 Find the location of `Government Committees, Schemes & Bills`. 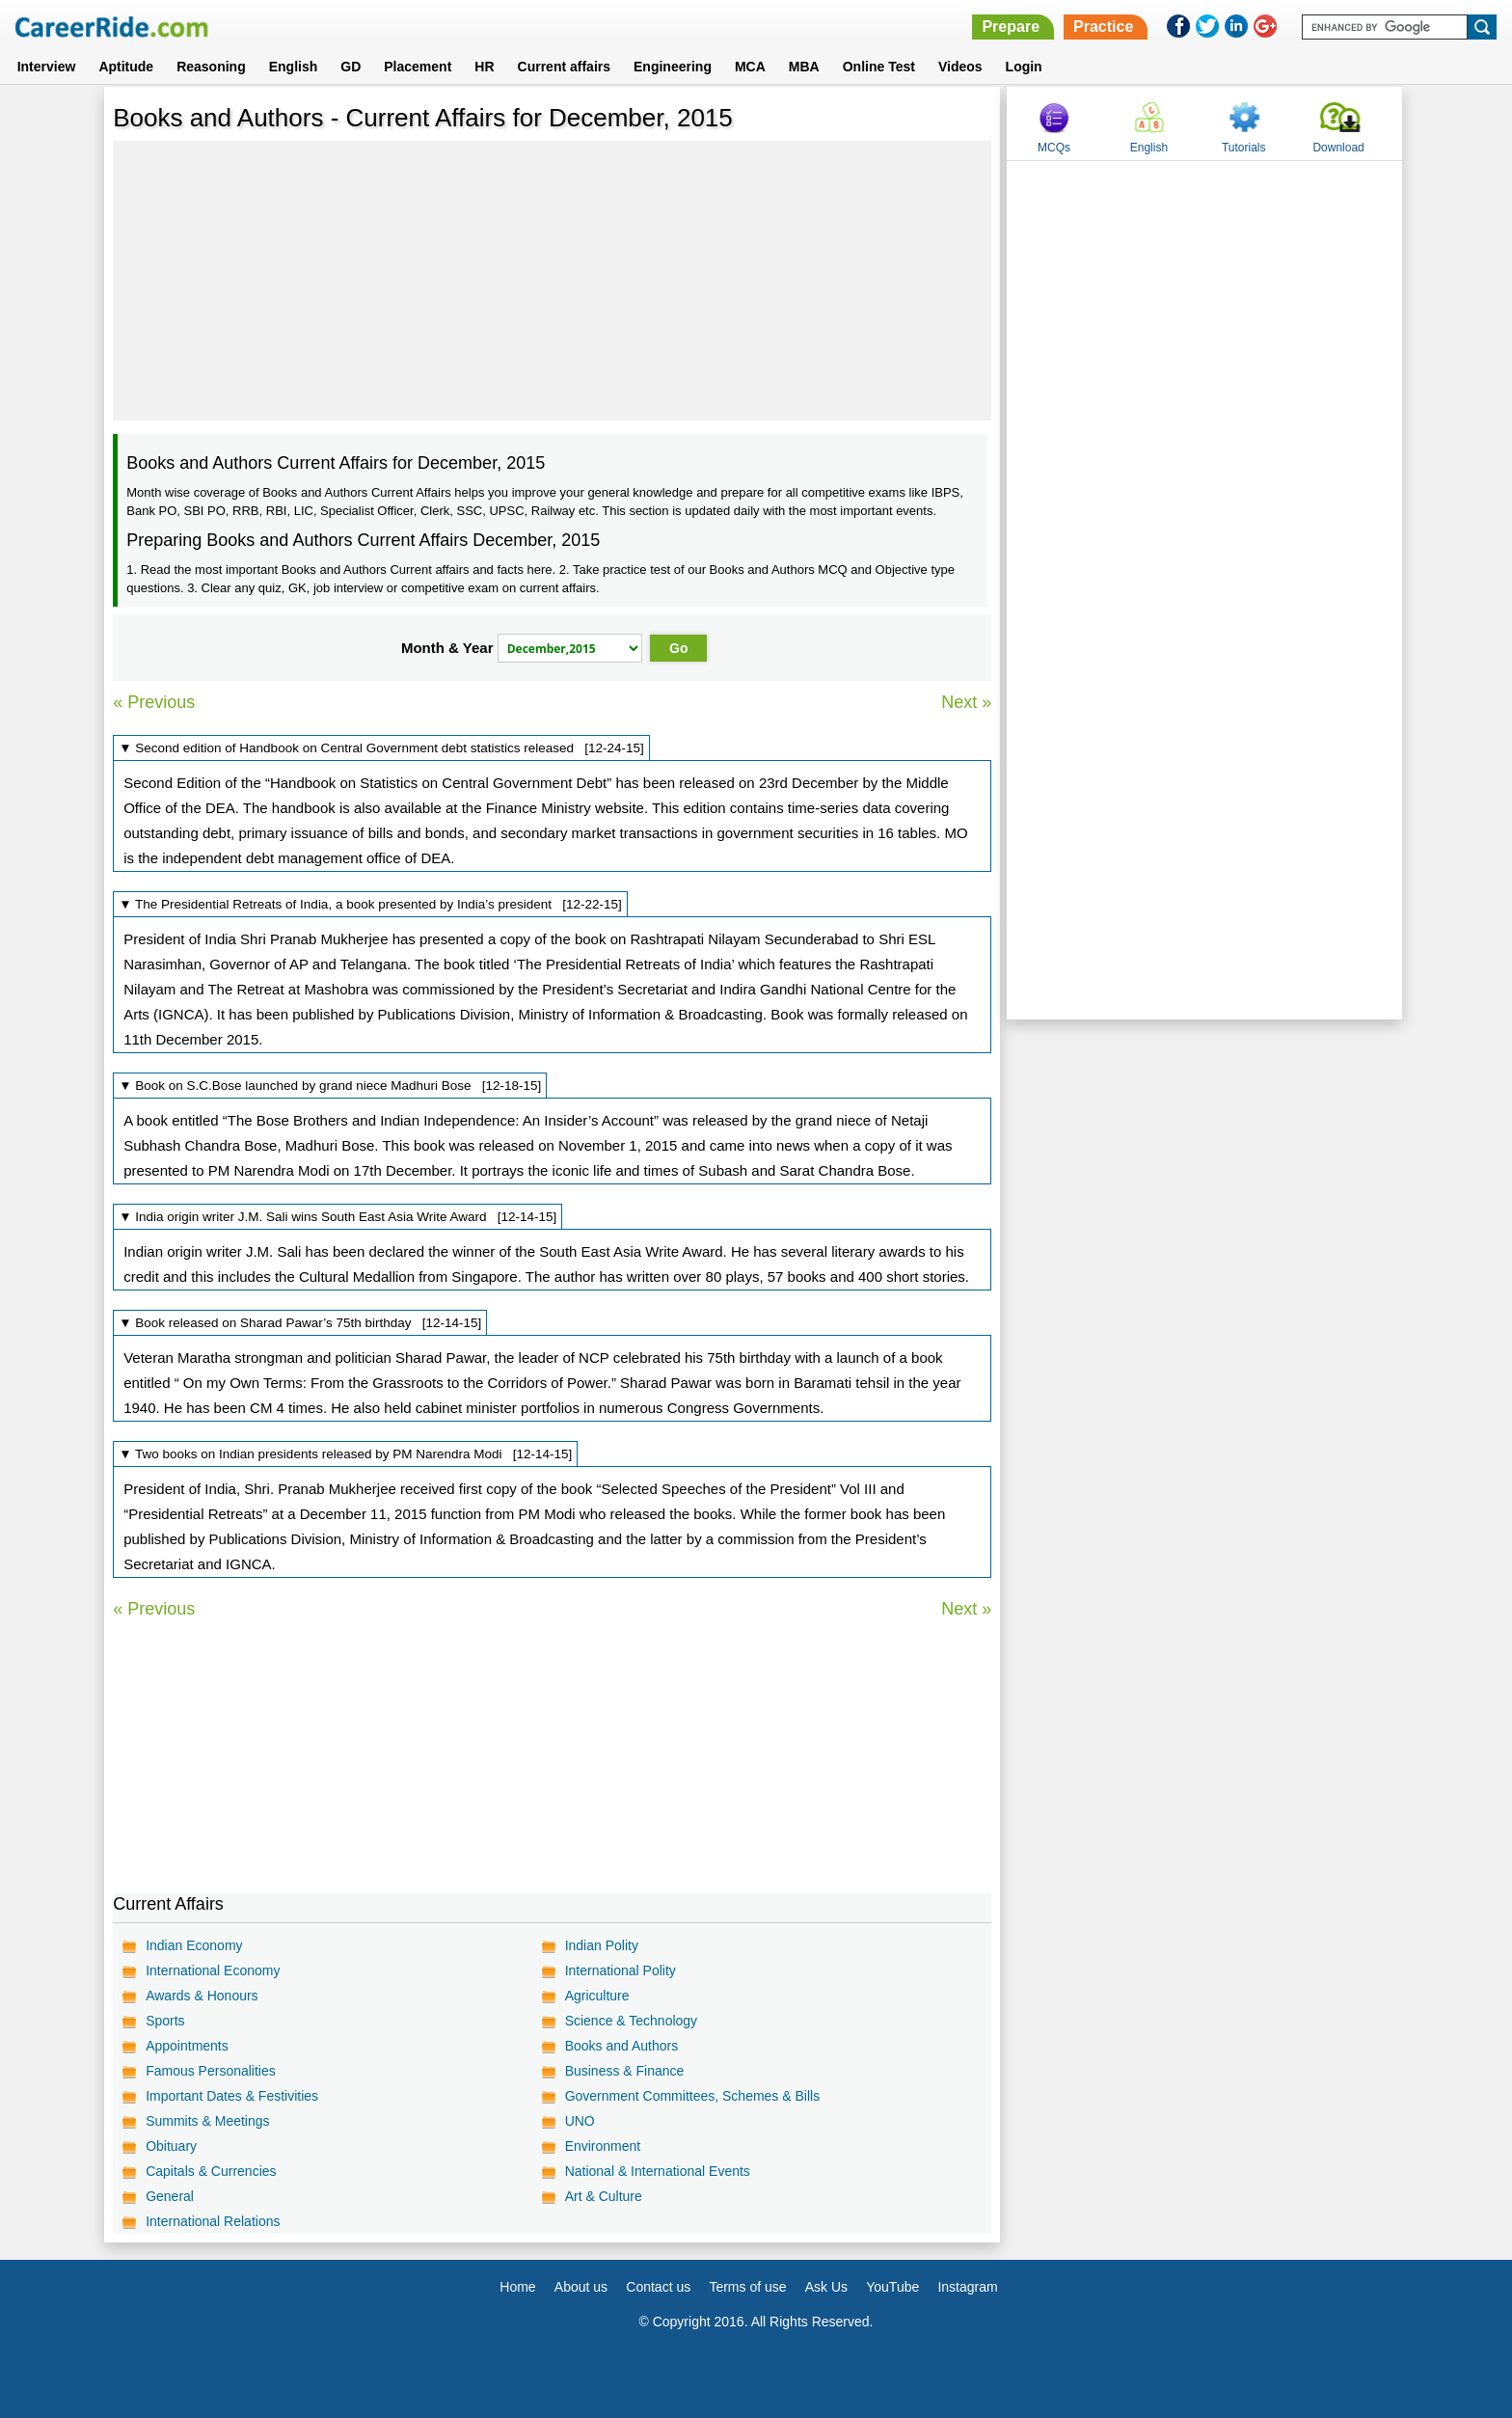

Government Committees, Schemes & Bills is located at coordinates (693, 2096).